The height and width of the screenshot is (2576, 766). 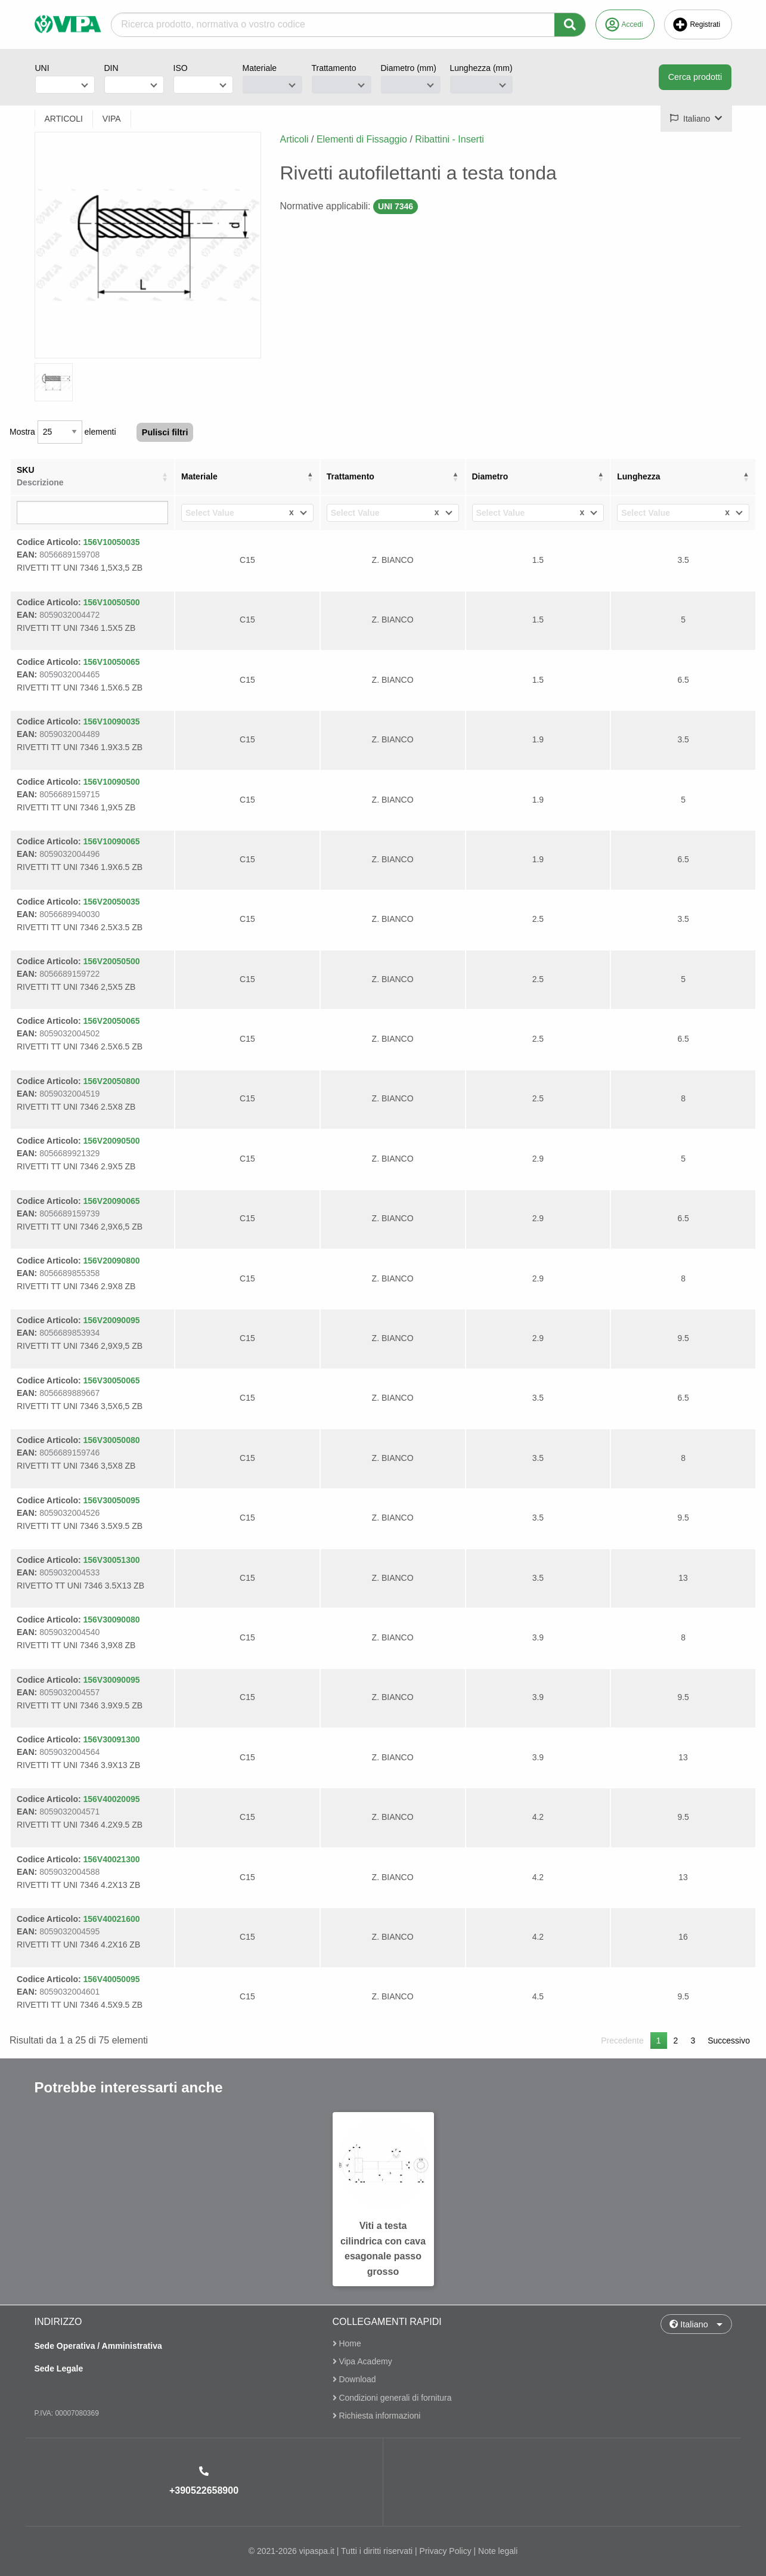 I want to click on Lunghezza (mm), so click(x=481, y=68).